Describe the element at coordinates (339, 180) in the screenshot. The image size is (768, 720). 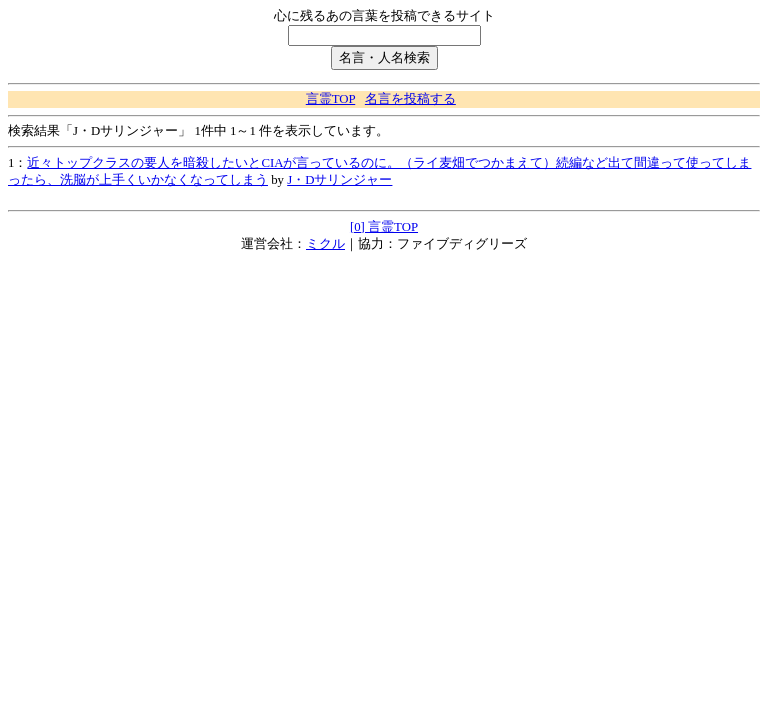
I see `J・Dサリンジャー` at that location.